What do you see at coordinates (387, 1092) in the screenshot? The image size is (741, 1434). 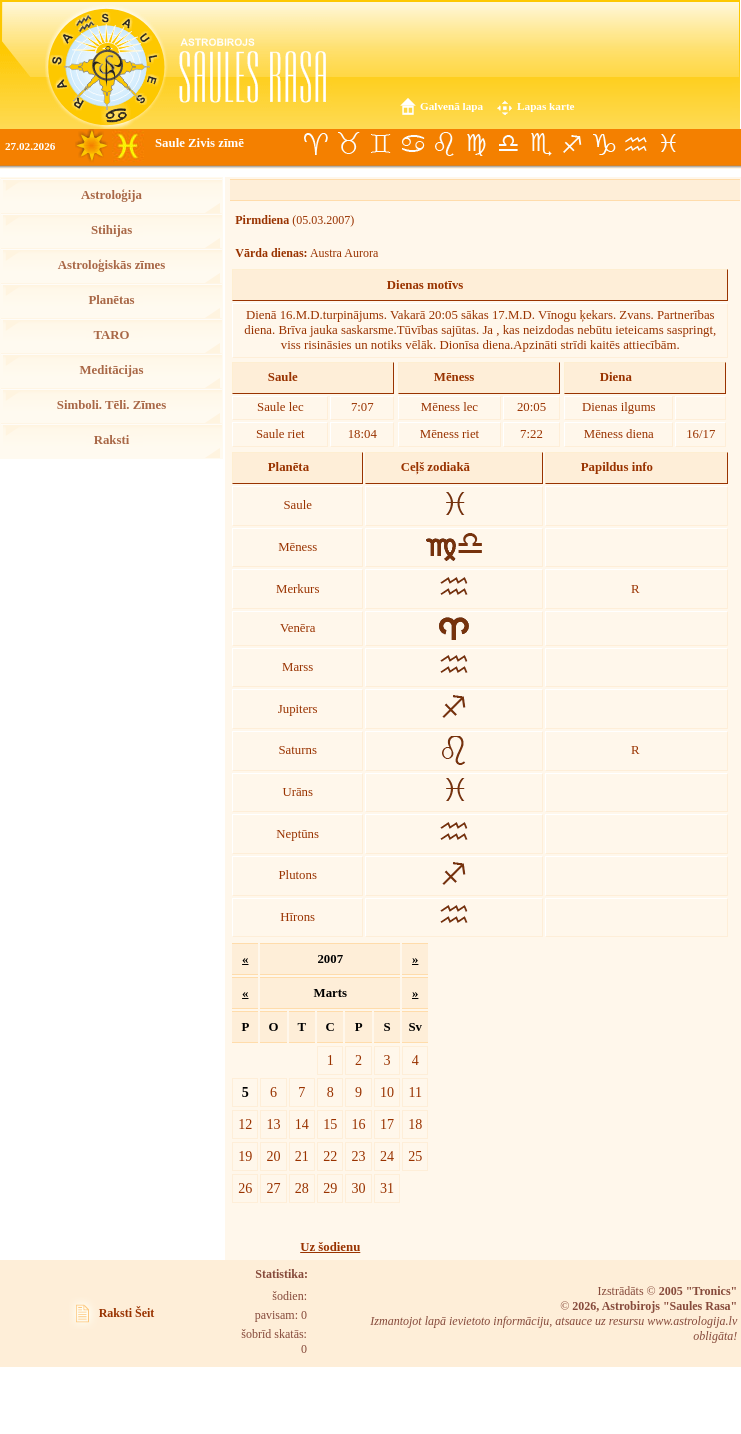 I see `10` at bounding box center [387, 1092].